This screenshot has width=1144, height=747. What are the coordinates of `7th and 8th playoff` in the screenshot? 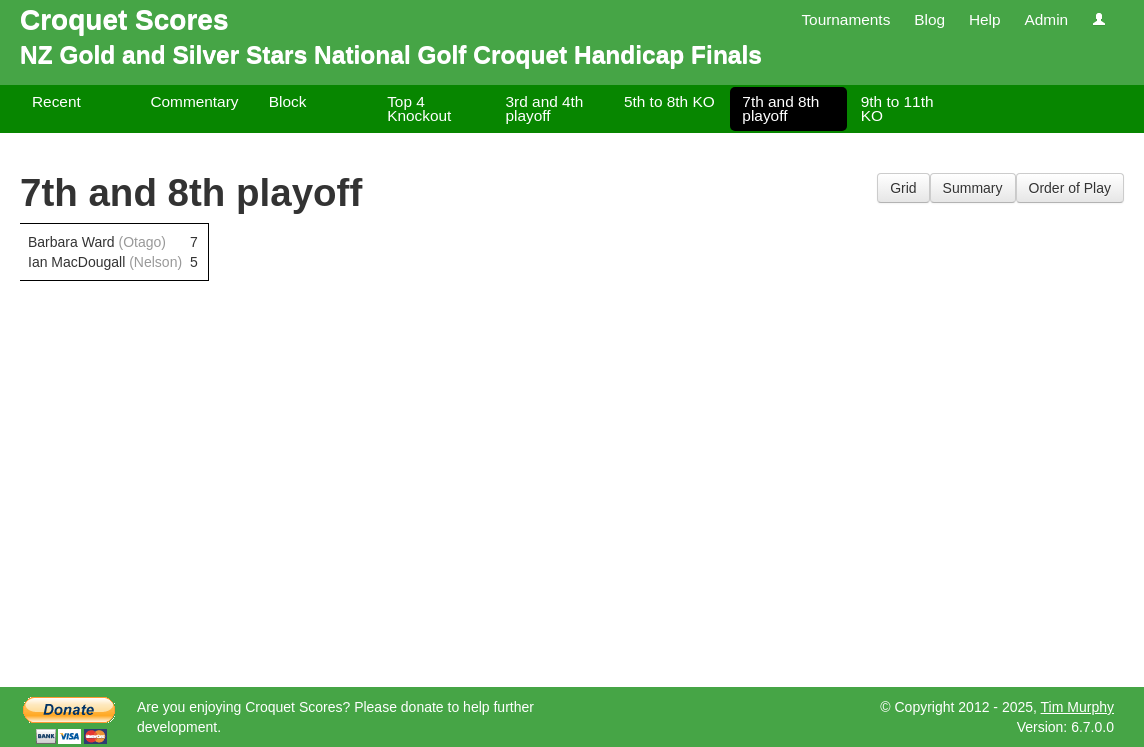 It's located at (780, 108).